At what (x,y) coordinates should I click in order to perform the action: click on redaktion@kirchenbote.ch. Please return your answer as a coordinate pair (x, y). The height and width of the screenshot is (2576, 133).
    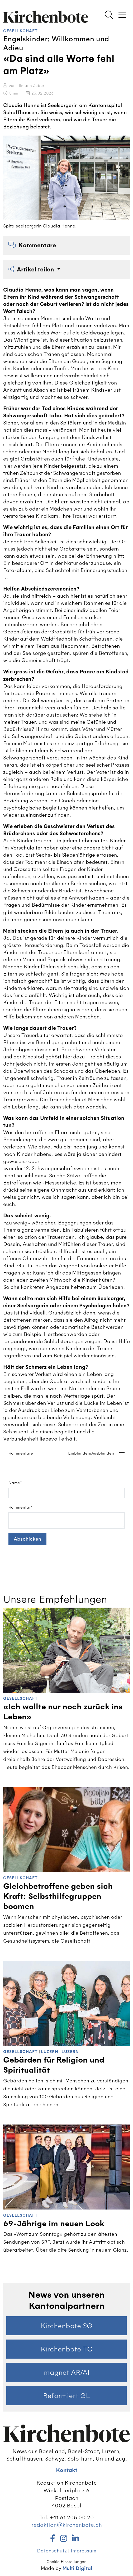
    Looking at the image, I should click on (66, 2524).